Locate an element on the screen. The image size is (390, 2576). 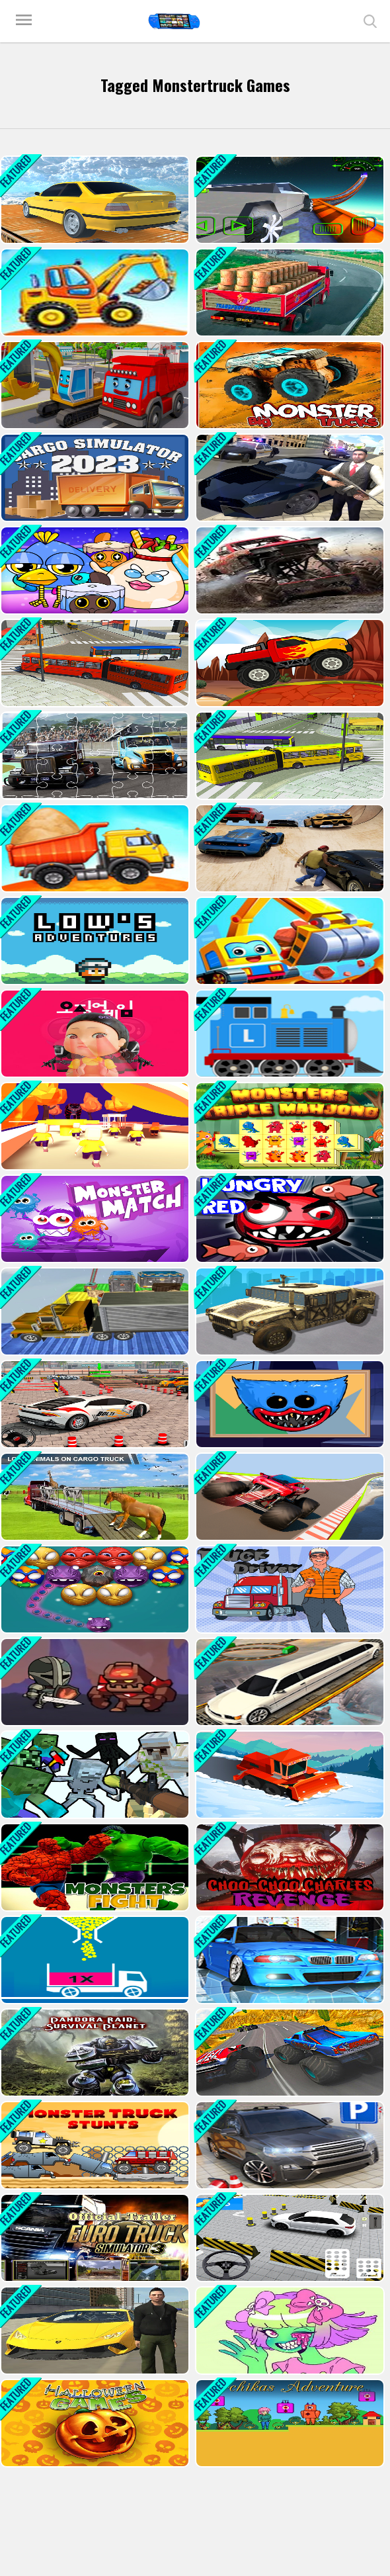
[Impossible Truck Driving Simulator] is located at coordinates (93, 1311).